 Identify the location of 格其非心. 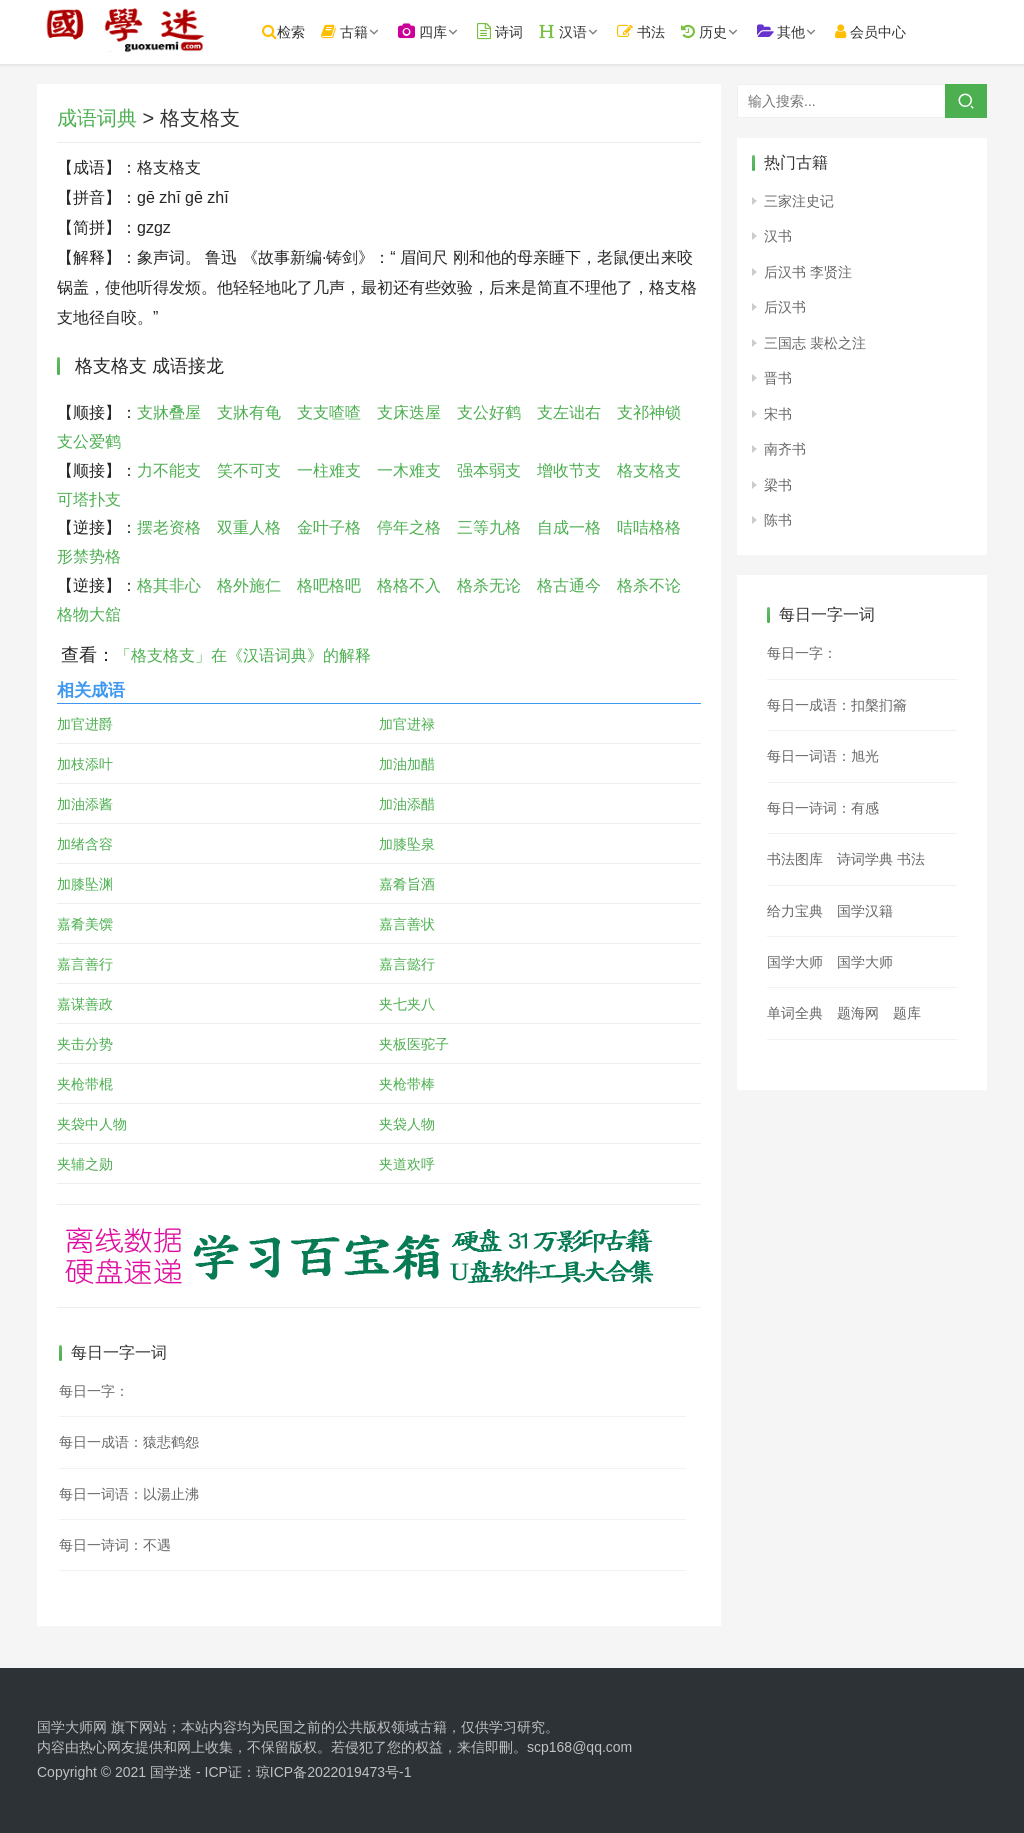
(169, 585).